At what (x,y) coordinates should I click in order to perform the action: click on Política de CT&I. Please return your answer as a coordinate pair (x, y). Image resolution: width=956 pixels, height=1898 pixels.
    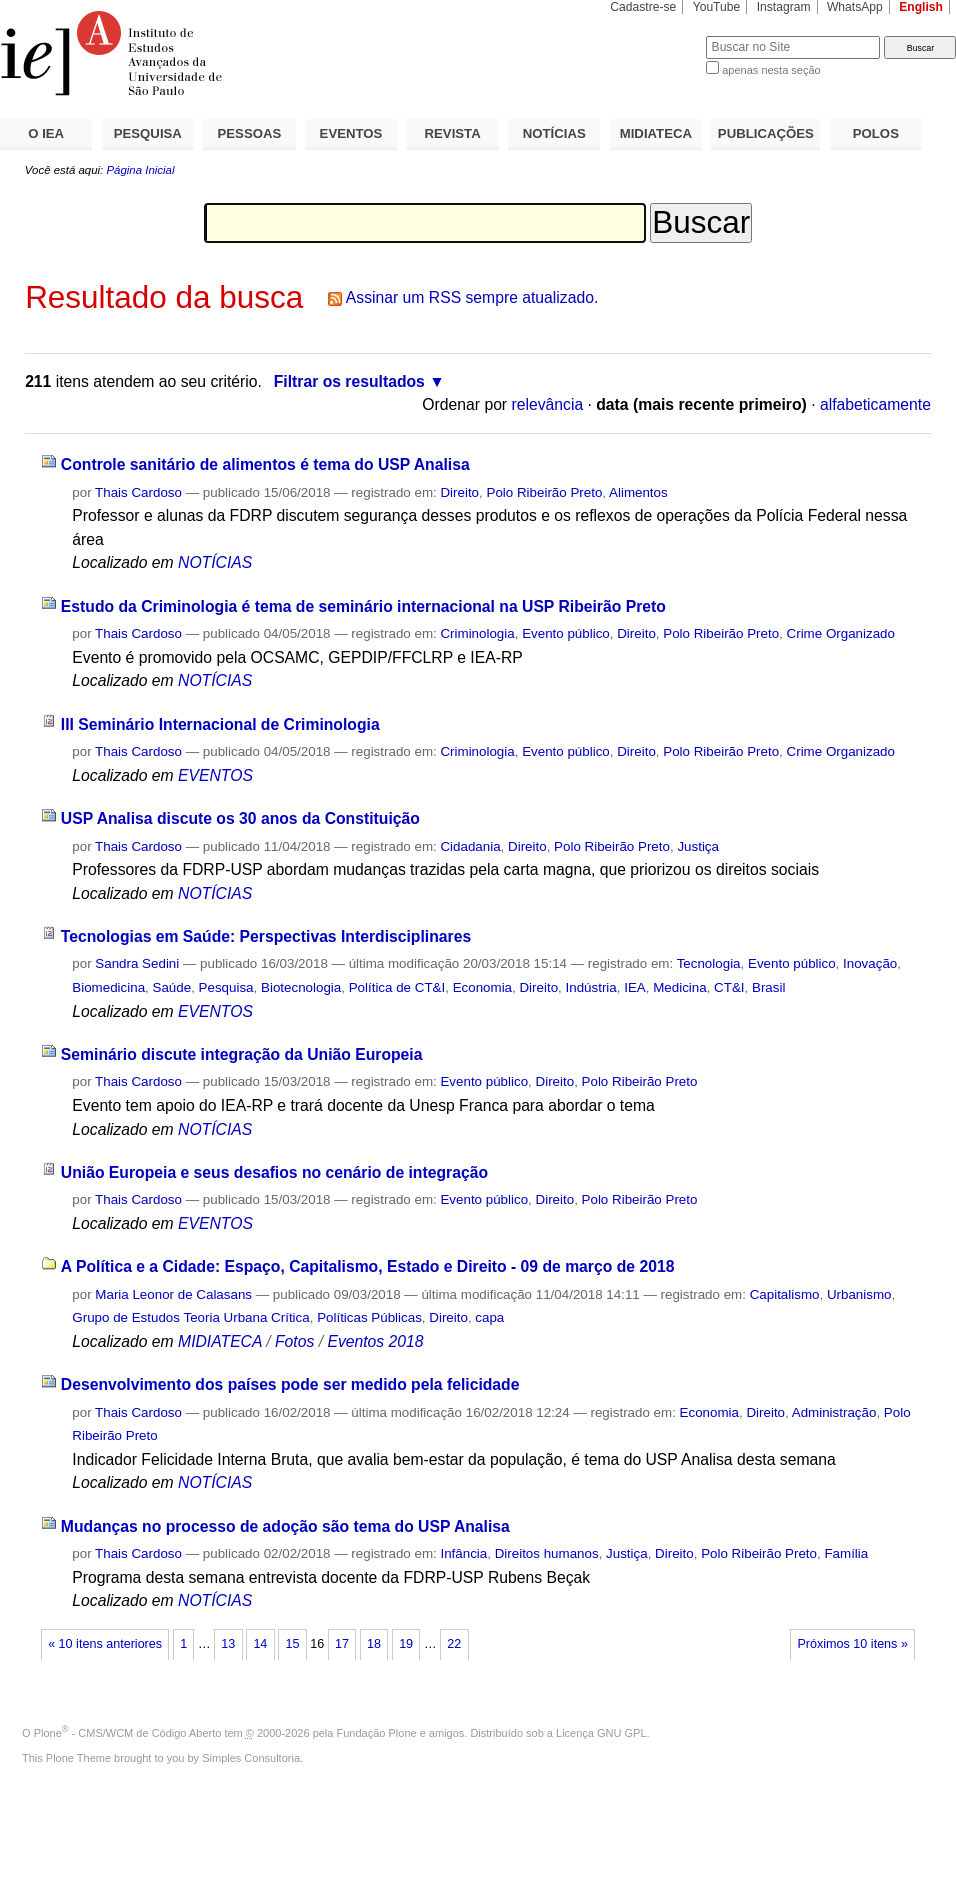
    Looking at the image, I should click on (397, 987).